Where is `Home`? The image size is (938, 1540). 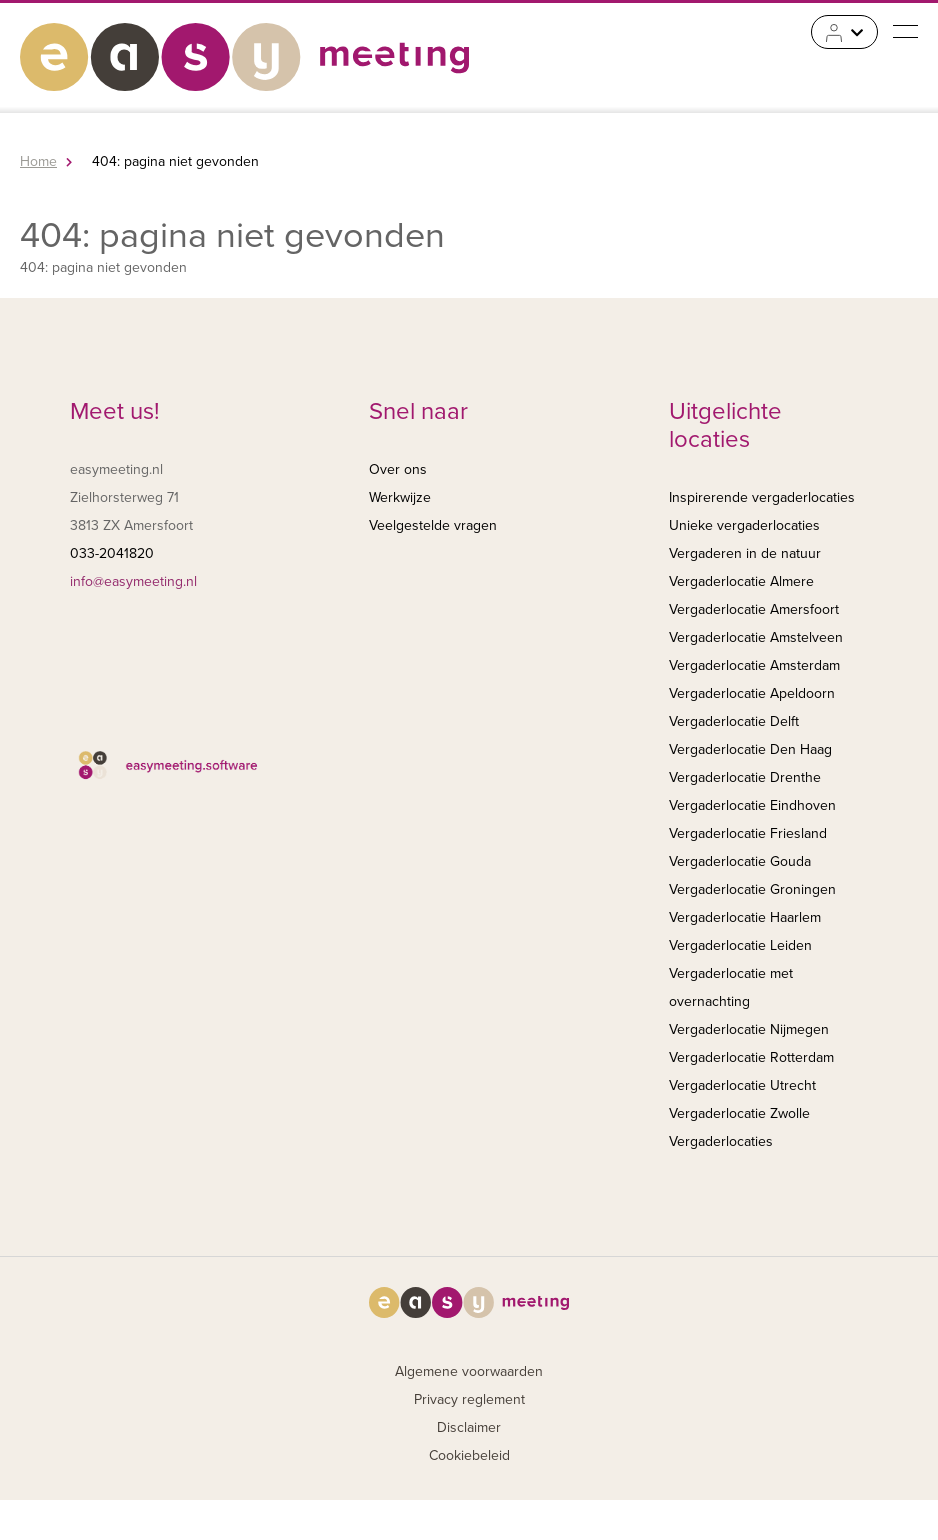 Home is located at coordinates (38, 161).